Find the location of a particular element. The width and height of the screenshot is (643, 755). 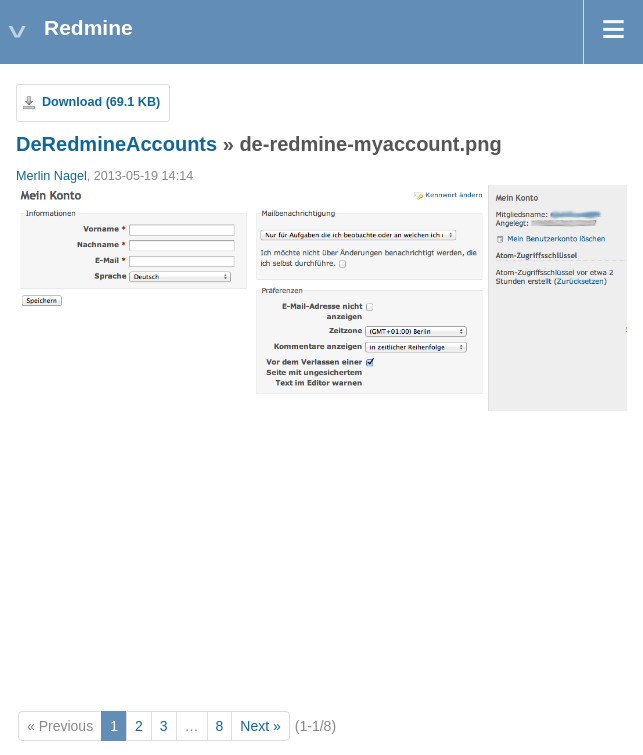

Next » is located at coordinates (260, 726).